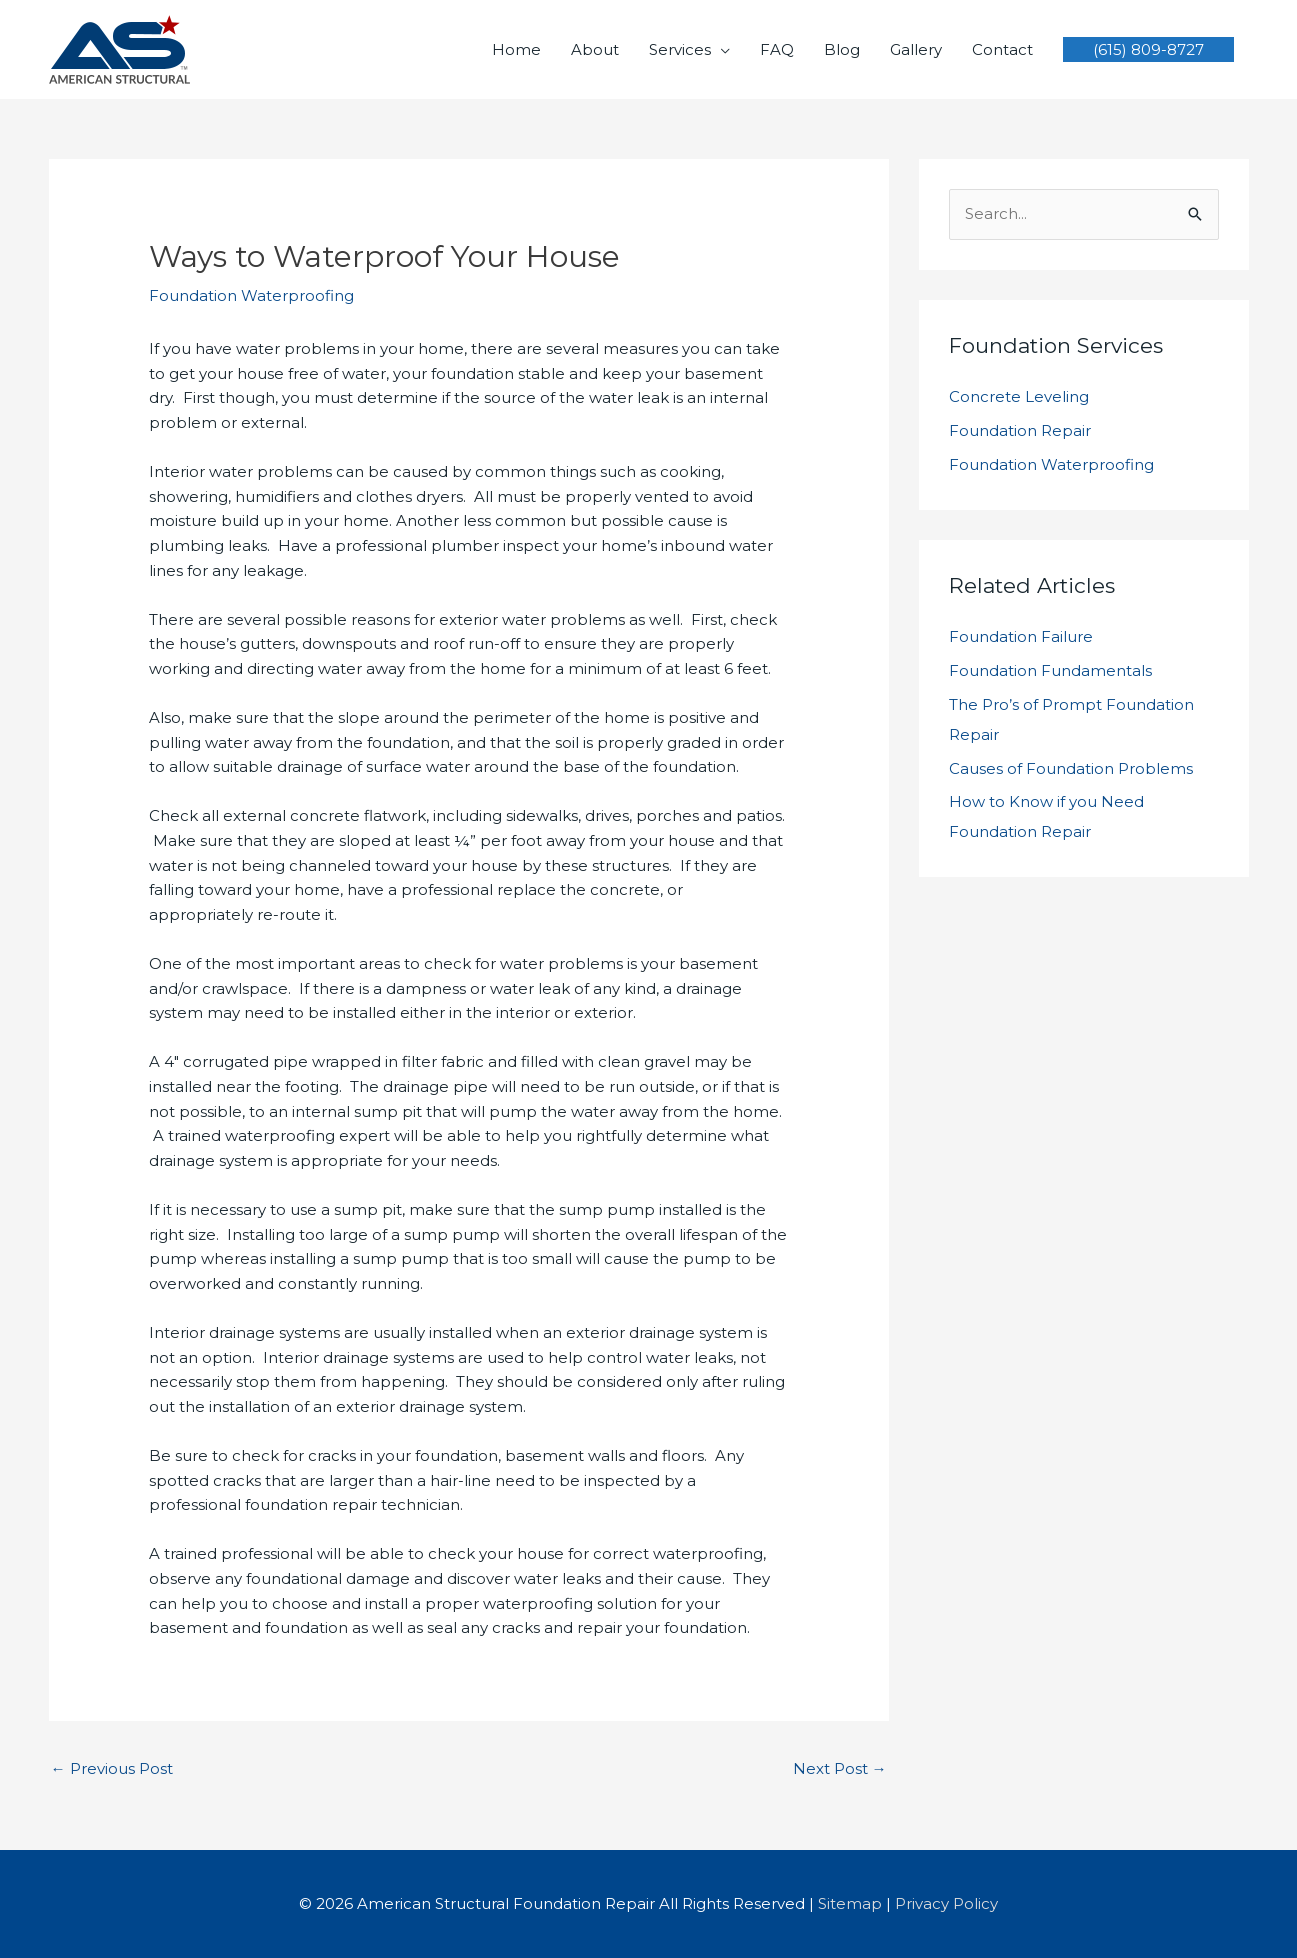  Describe the element at coordinates (112, 1768) in the screenshot. I see `Previous Post` at that location.